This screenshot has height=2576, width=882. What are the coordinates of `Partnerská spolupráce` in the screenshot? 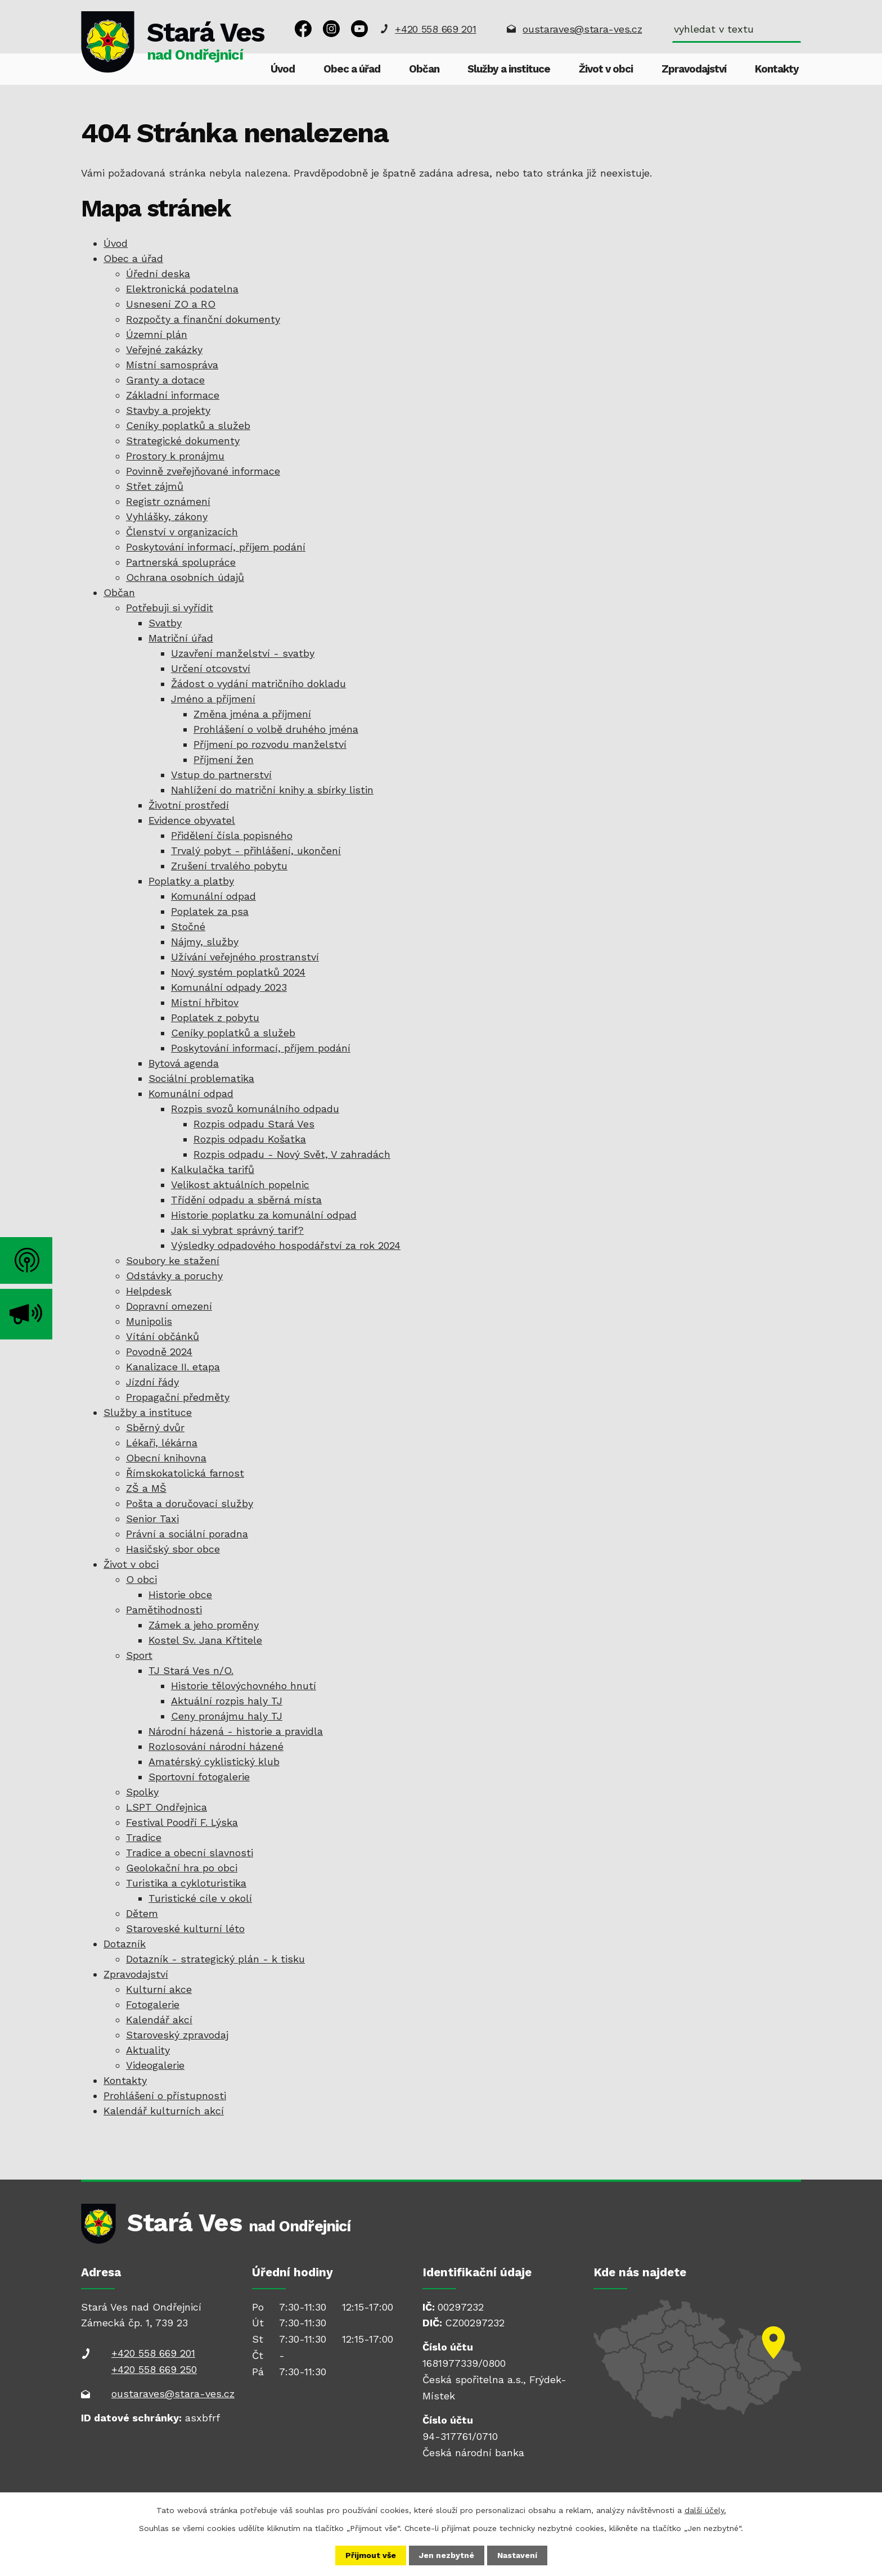 It's located at (181, 562).